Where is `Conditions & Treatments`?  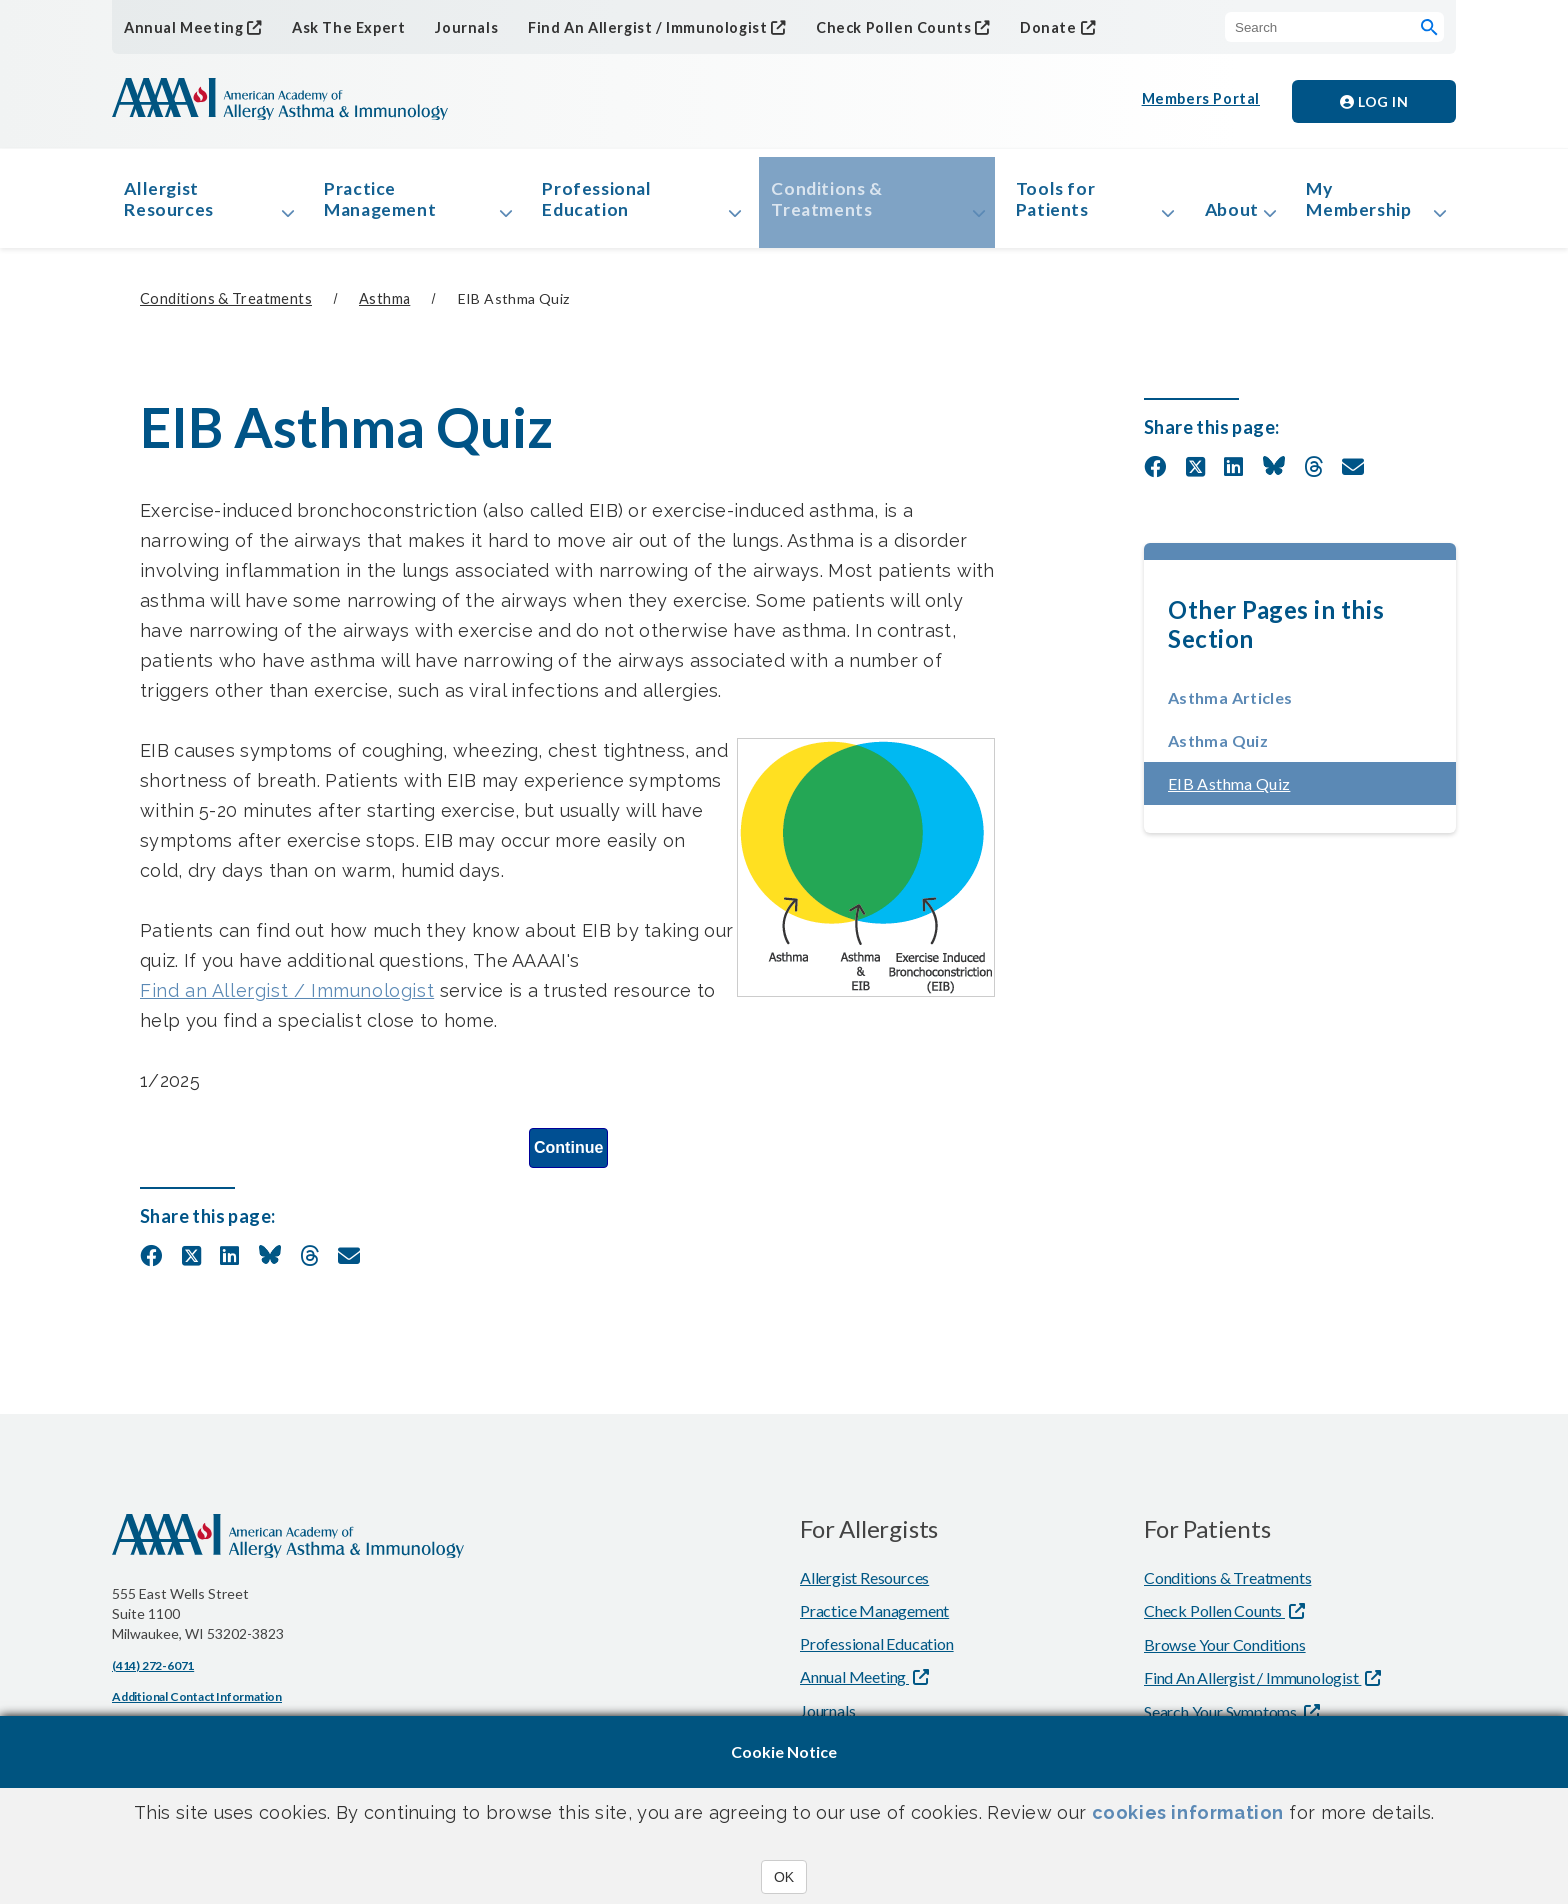
Conditions & Treatments is located at coordinates (827, 203).